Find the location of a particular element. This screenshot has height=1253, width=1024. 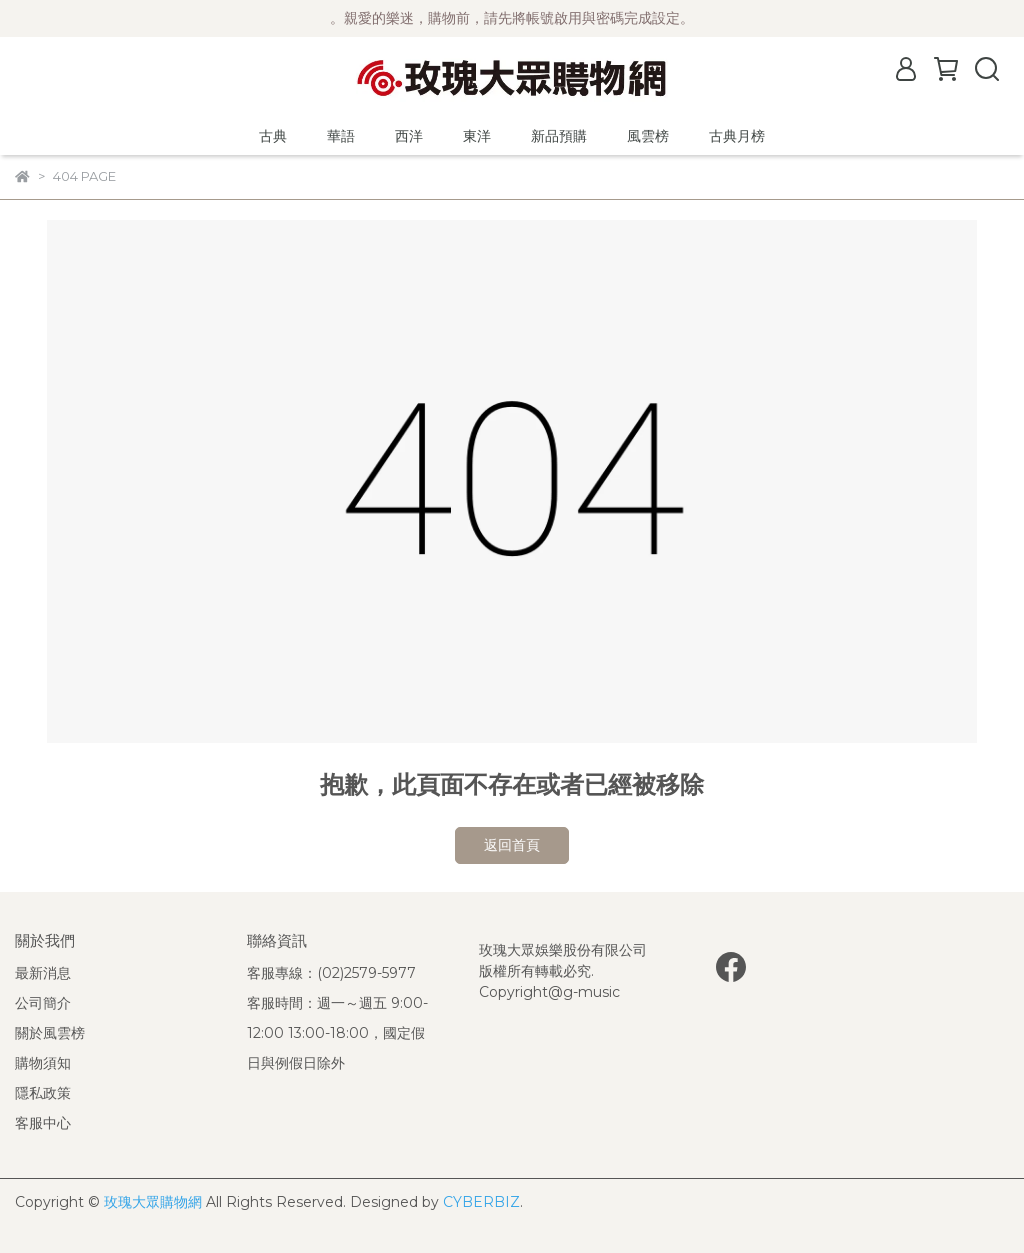

新品預購 is located at coordinates (559, 136).